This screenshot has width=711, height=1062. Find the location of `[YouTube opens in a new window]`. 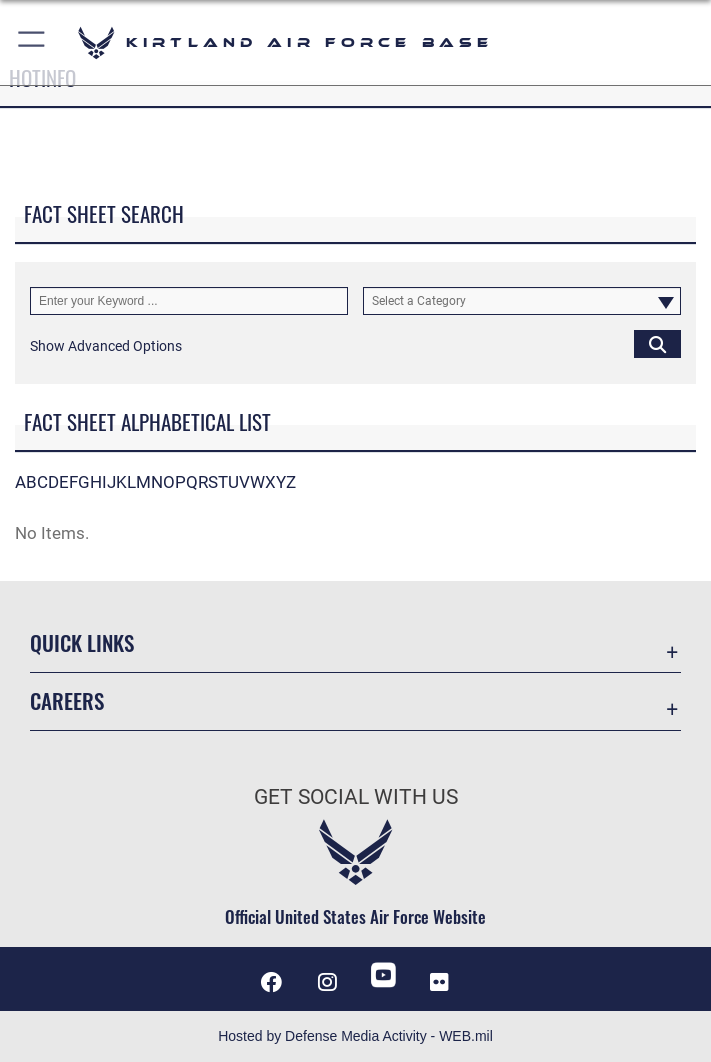

[YouTube opens in a new window] is located at coordinates (383, 975).